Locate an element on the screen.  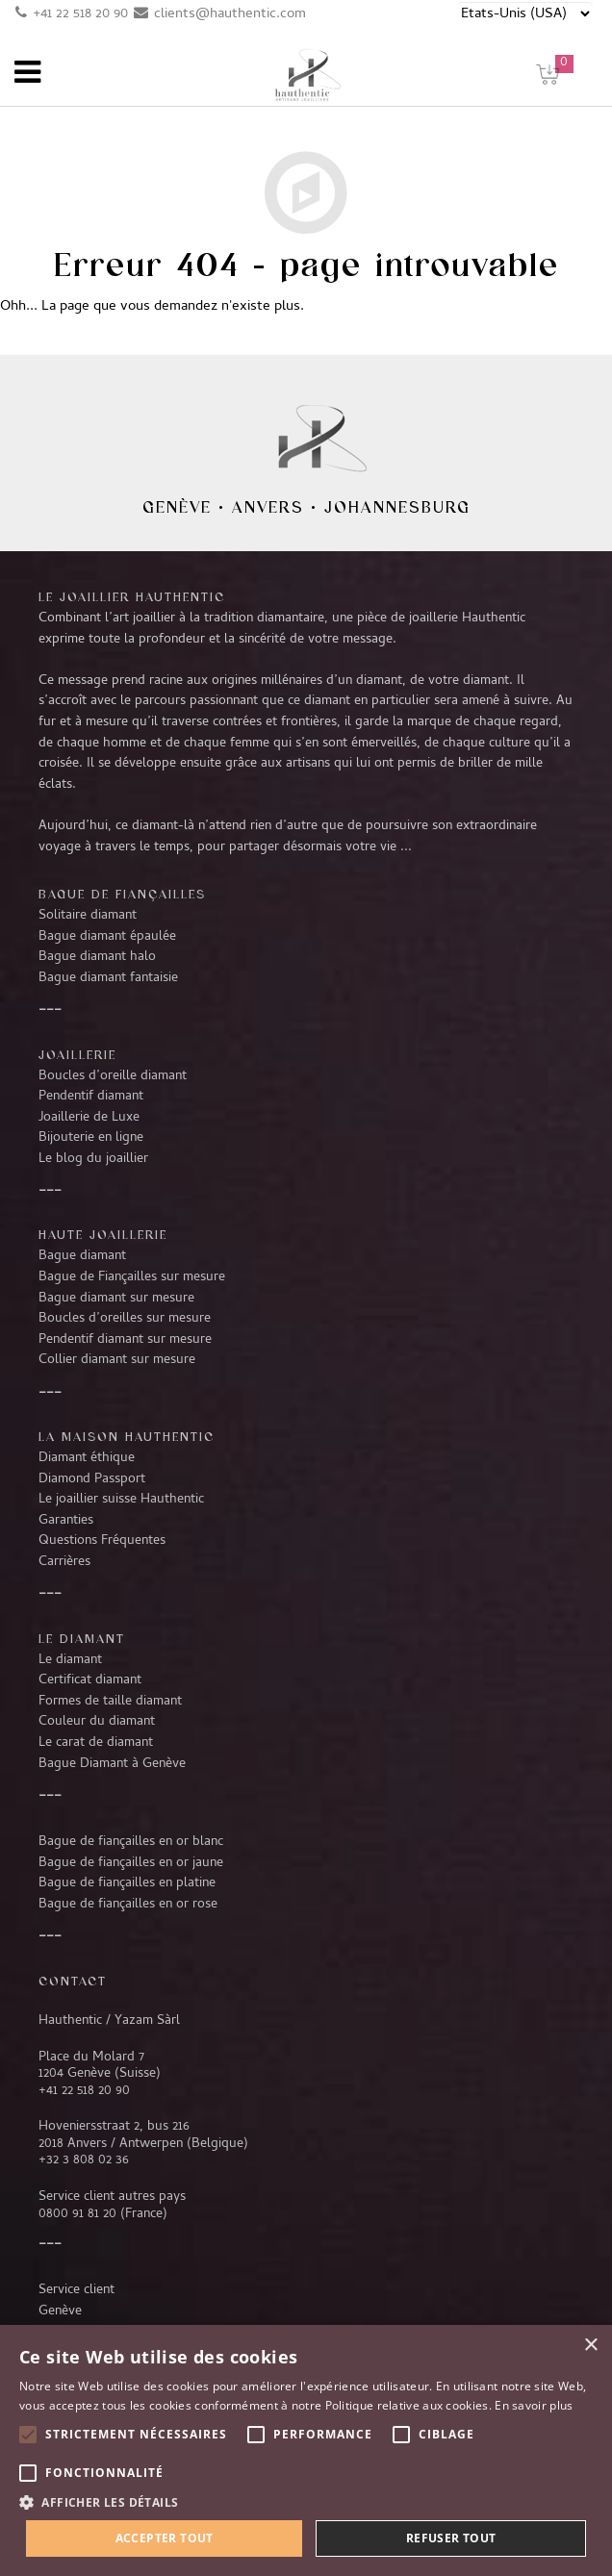
Bague de fiançailles en platine is located at coordinates (127, 1883).